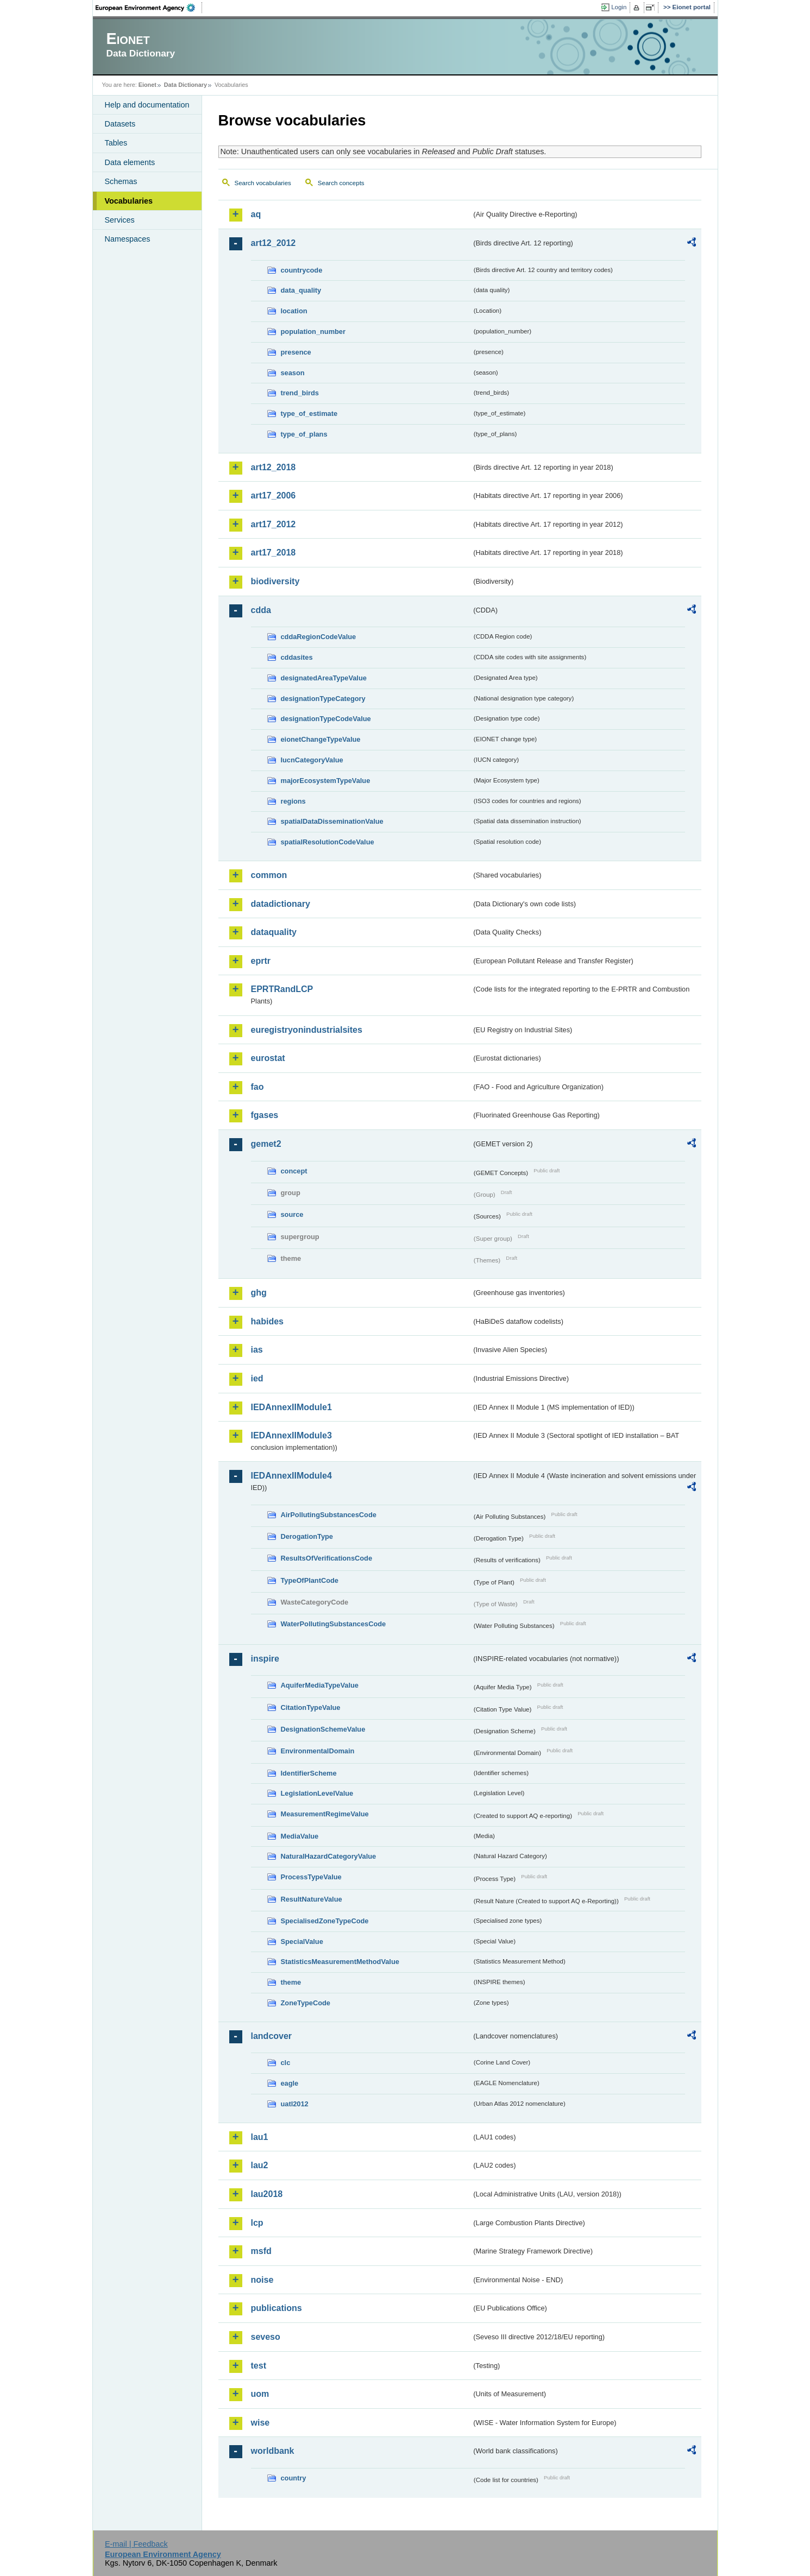 This screenshot has width=810, height=2576. Describe the element at coordinates (136, 2544) in the screenshot. I see `E-mail | Feedback` at that location.